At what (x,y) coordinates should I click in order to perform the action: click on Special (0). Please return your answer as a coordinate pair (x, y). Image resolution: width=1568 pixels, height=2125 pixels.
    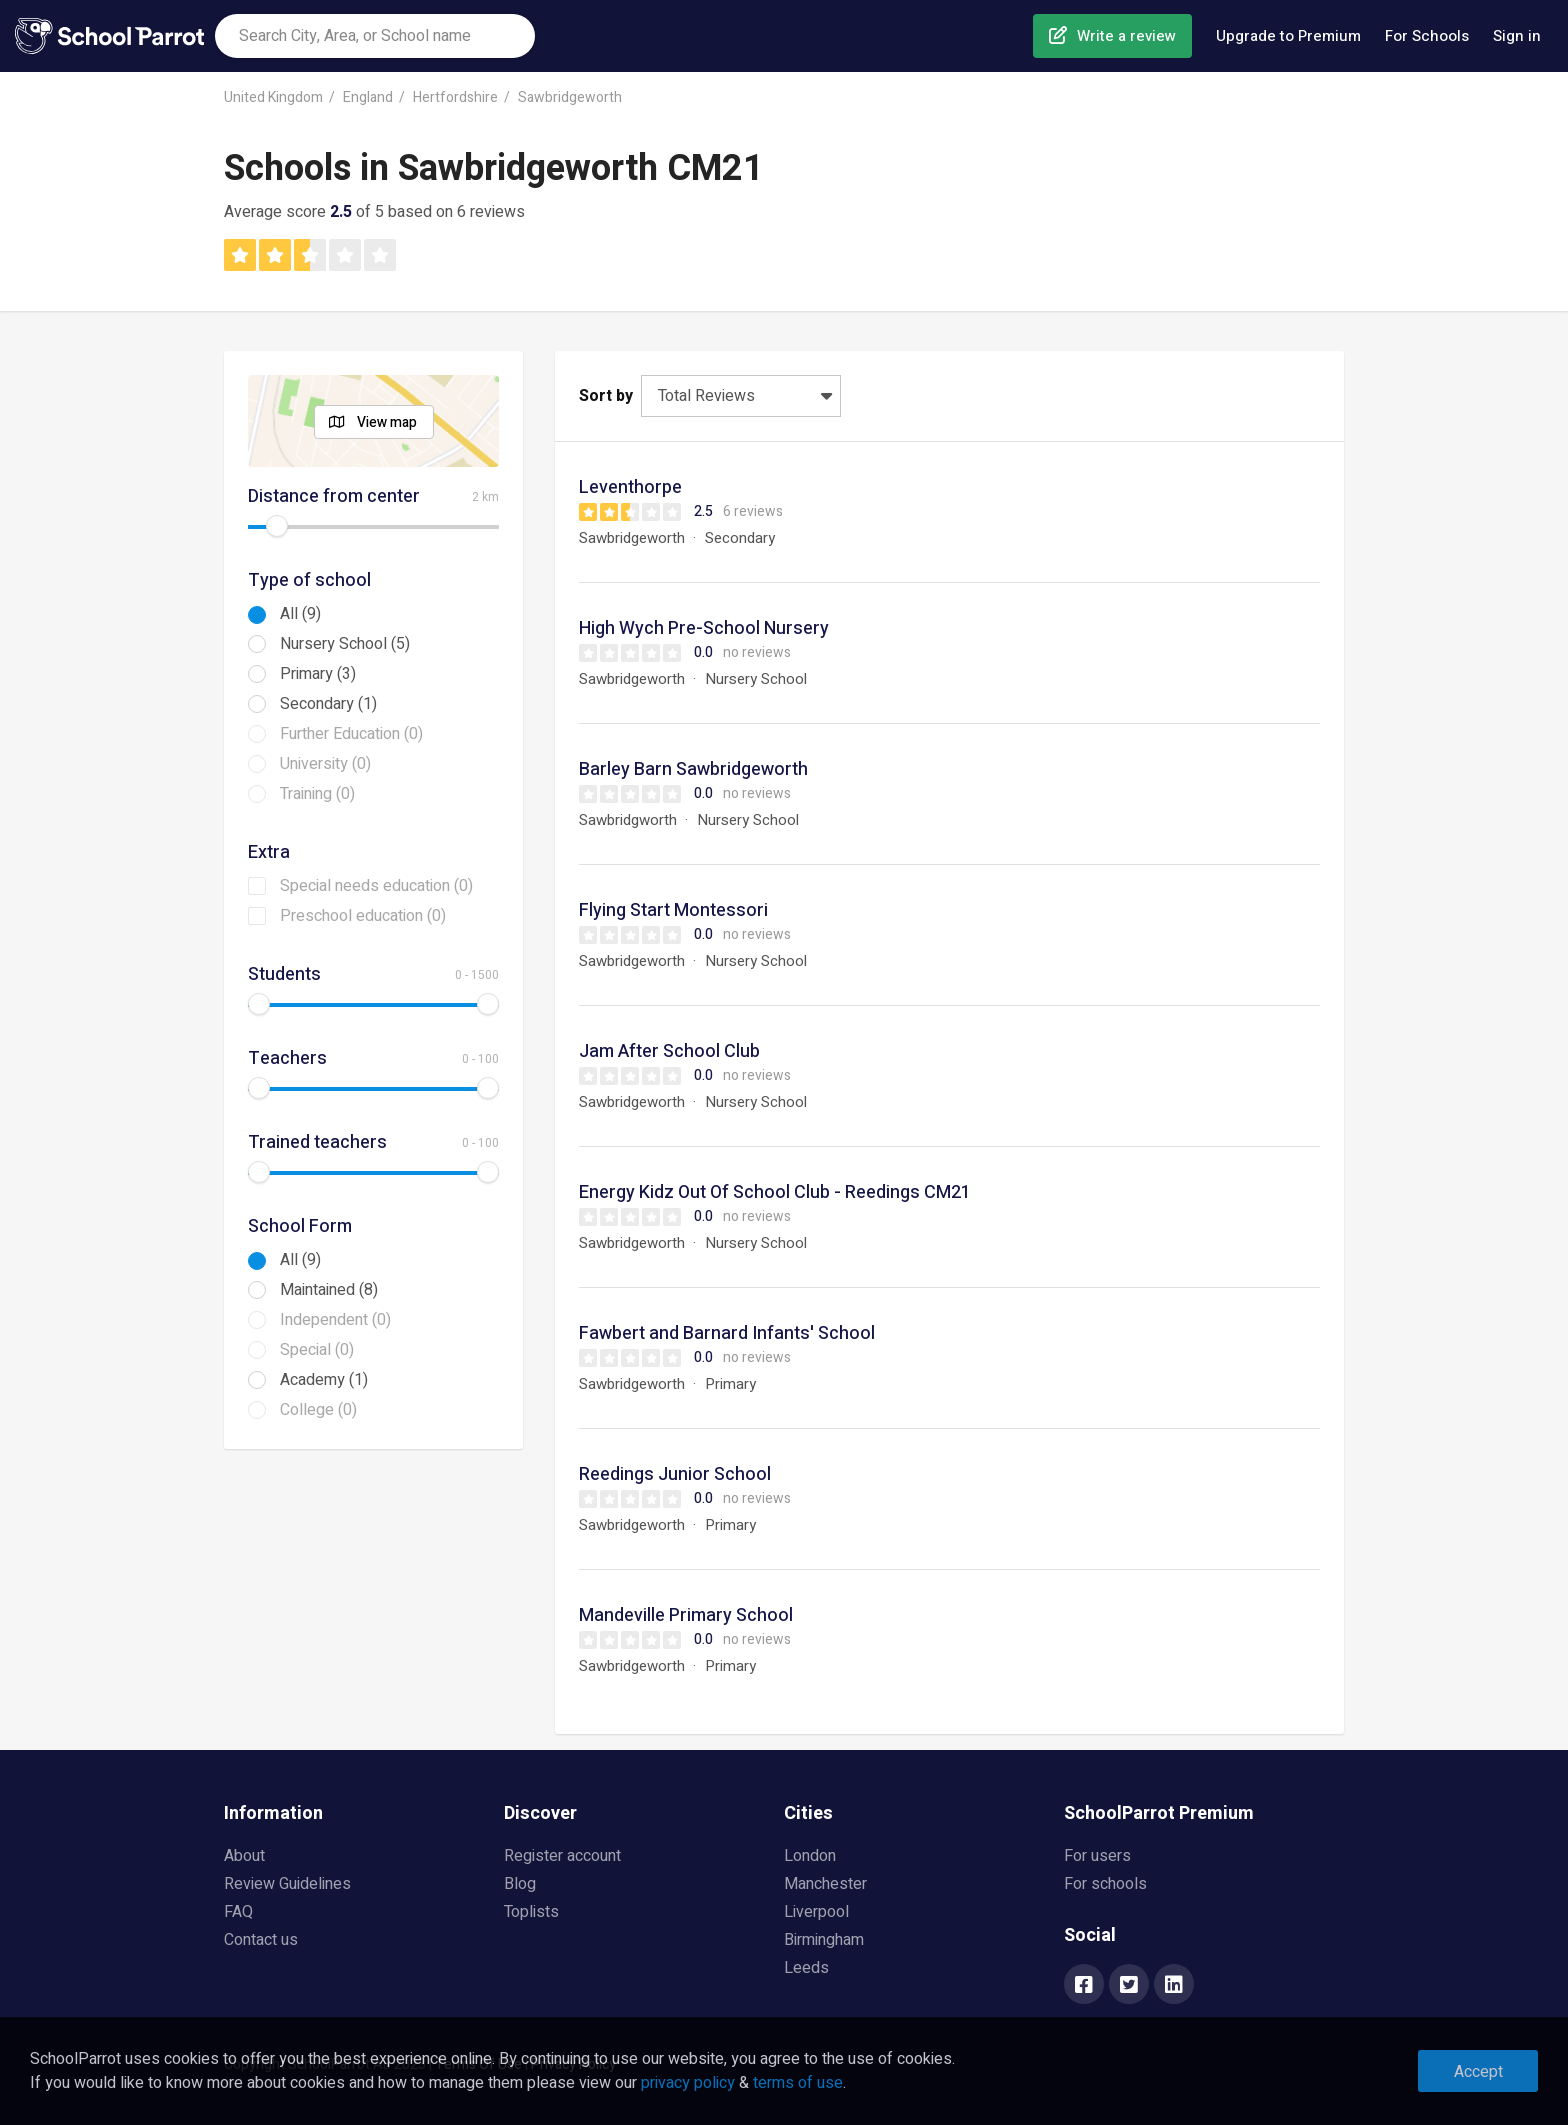
    Looking at the image, I should click on (317, 1350).